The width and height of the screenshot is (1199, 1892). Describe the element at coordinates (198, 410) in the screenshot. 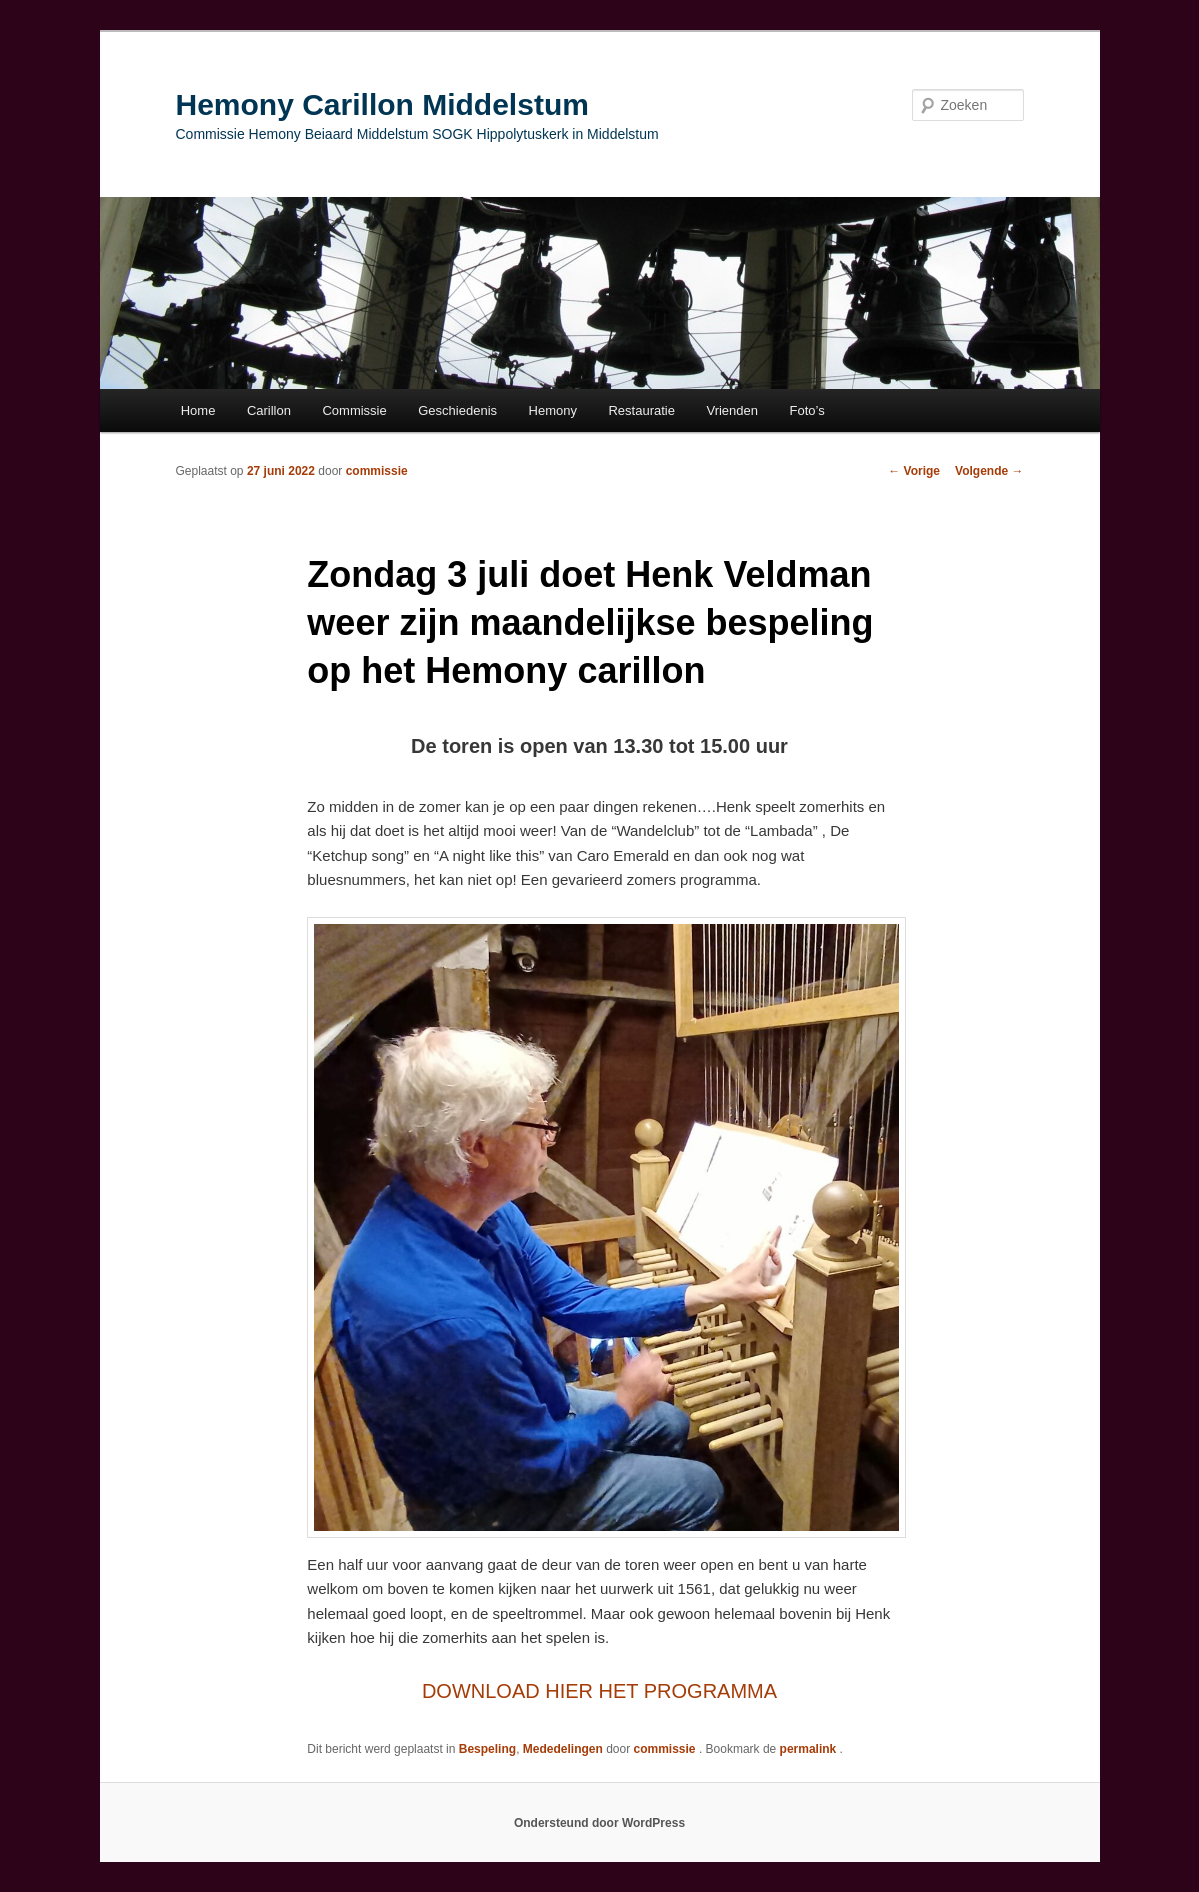

I see `Home` at that location.